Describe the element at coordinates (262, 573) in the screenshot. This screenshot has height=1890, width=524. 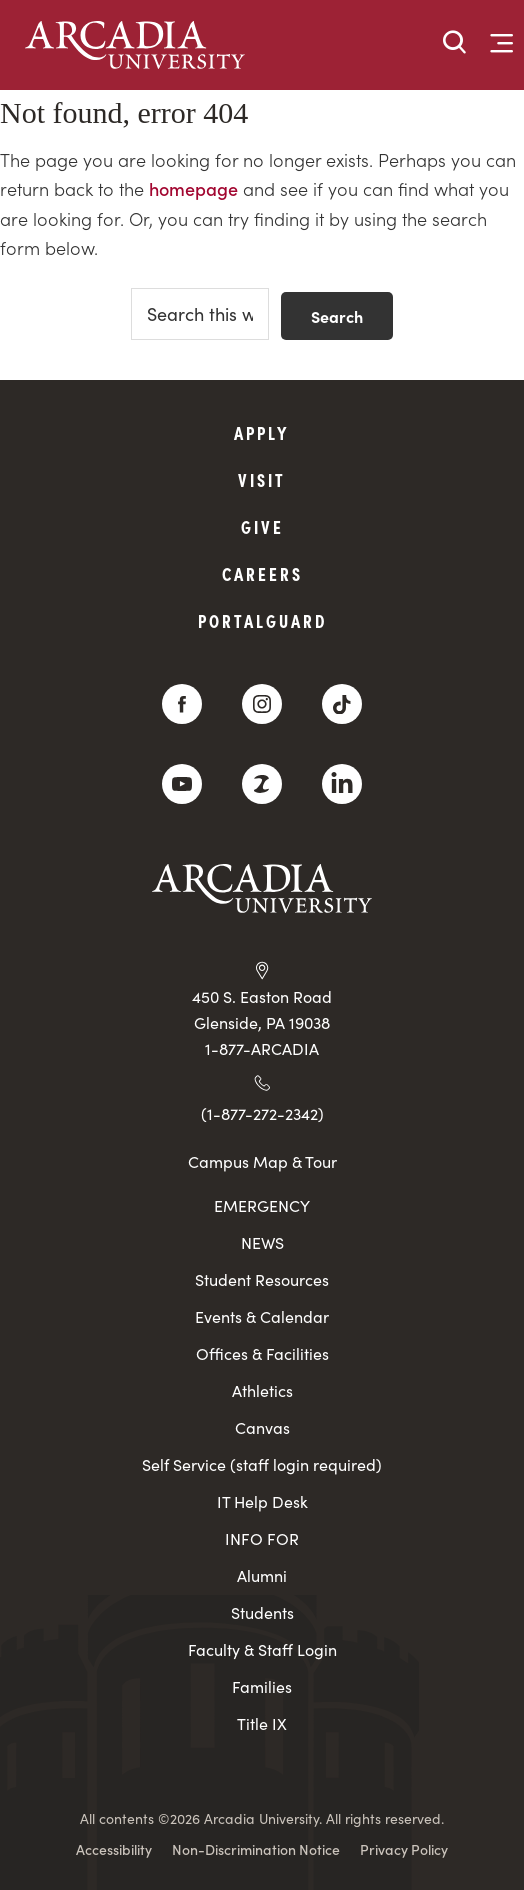
I see `Careers` at that location.